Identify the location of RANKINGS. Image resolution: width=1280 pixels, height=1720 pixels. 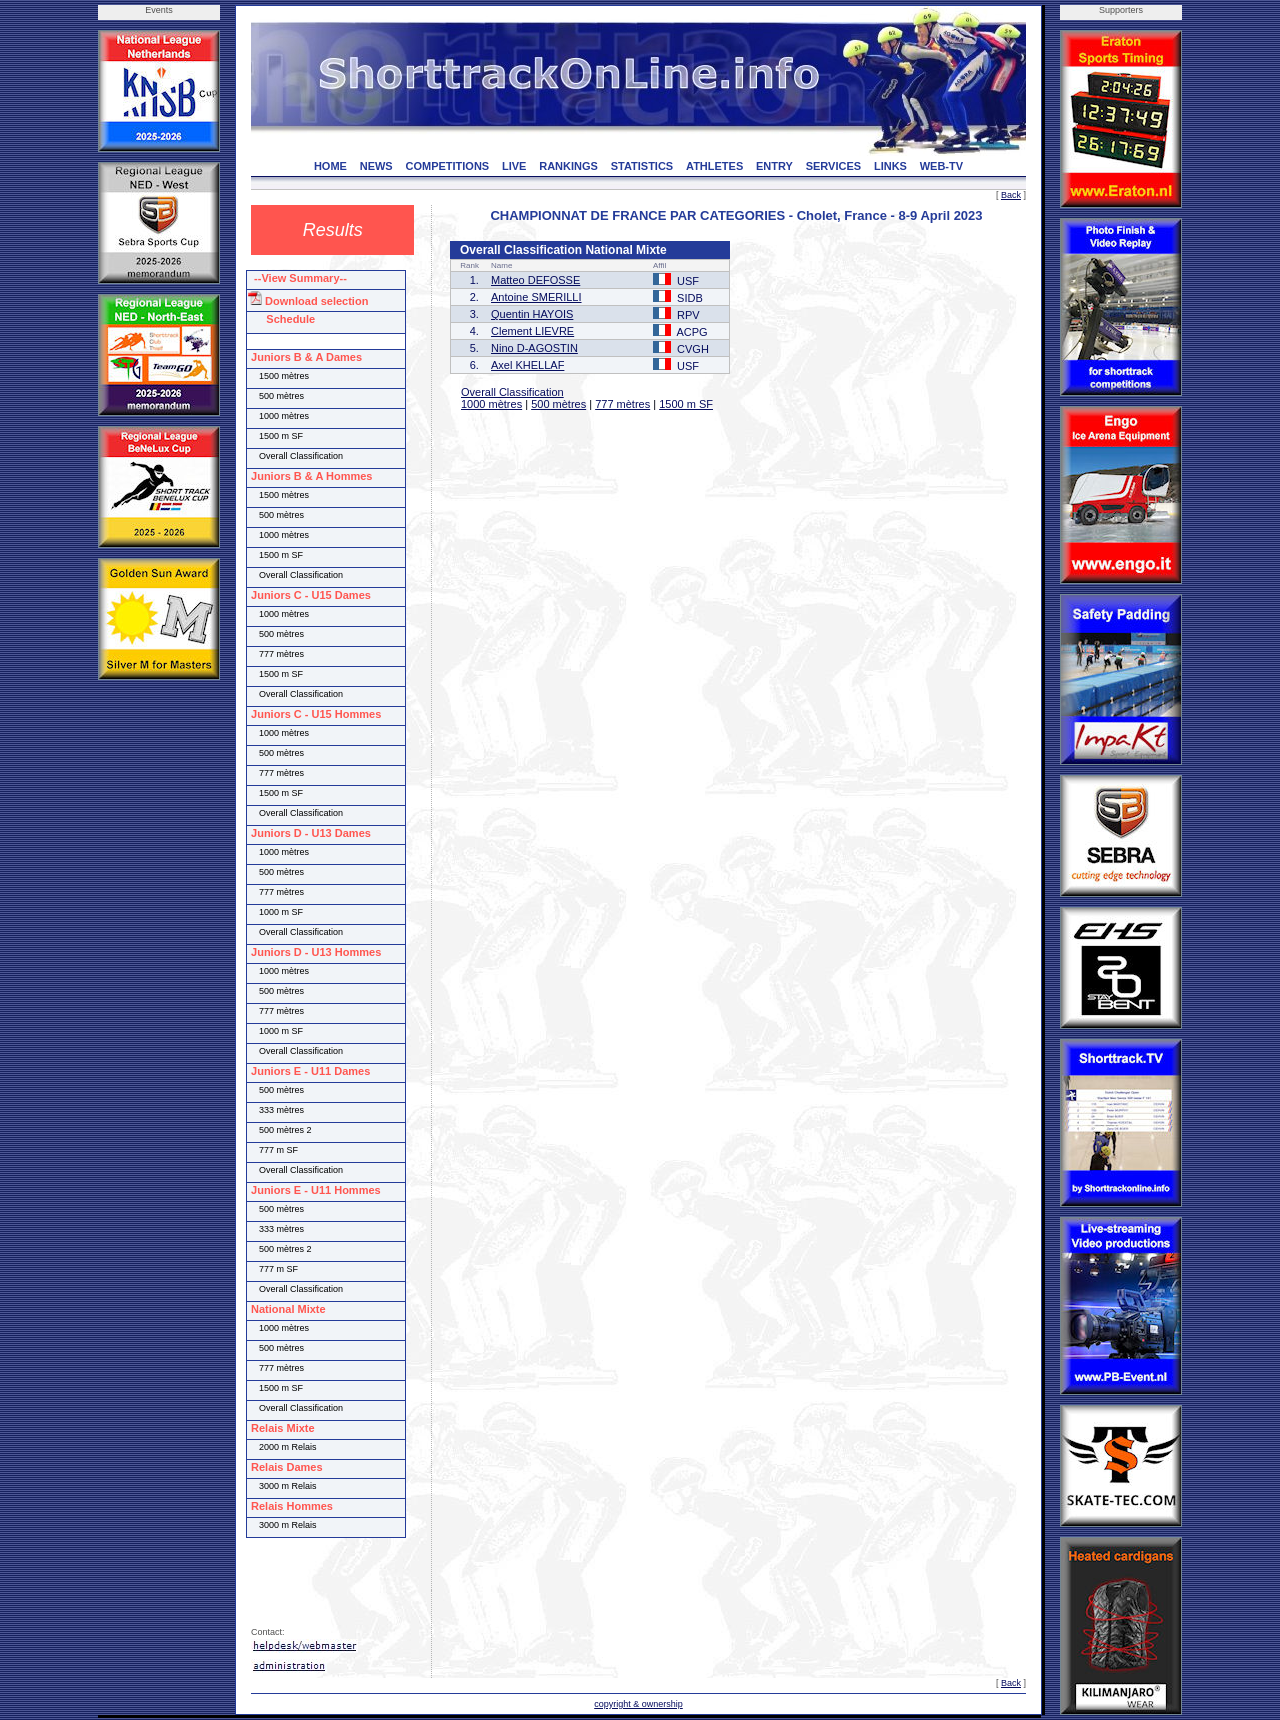
(568, 166).